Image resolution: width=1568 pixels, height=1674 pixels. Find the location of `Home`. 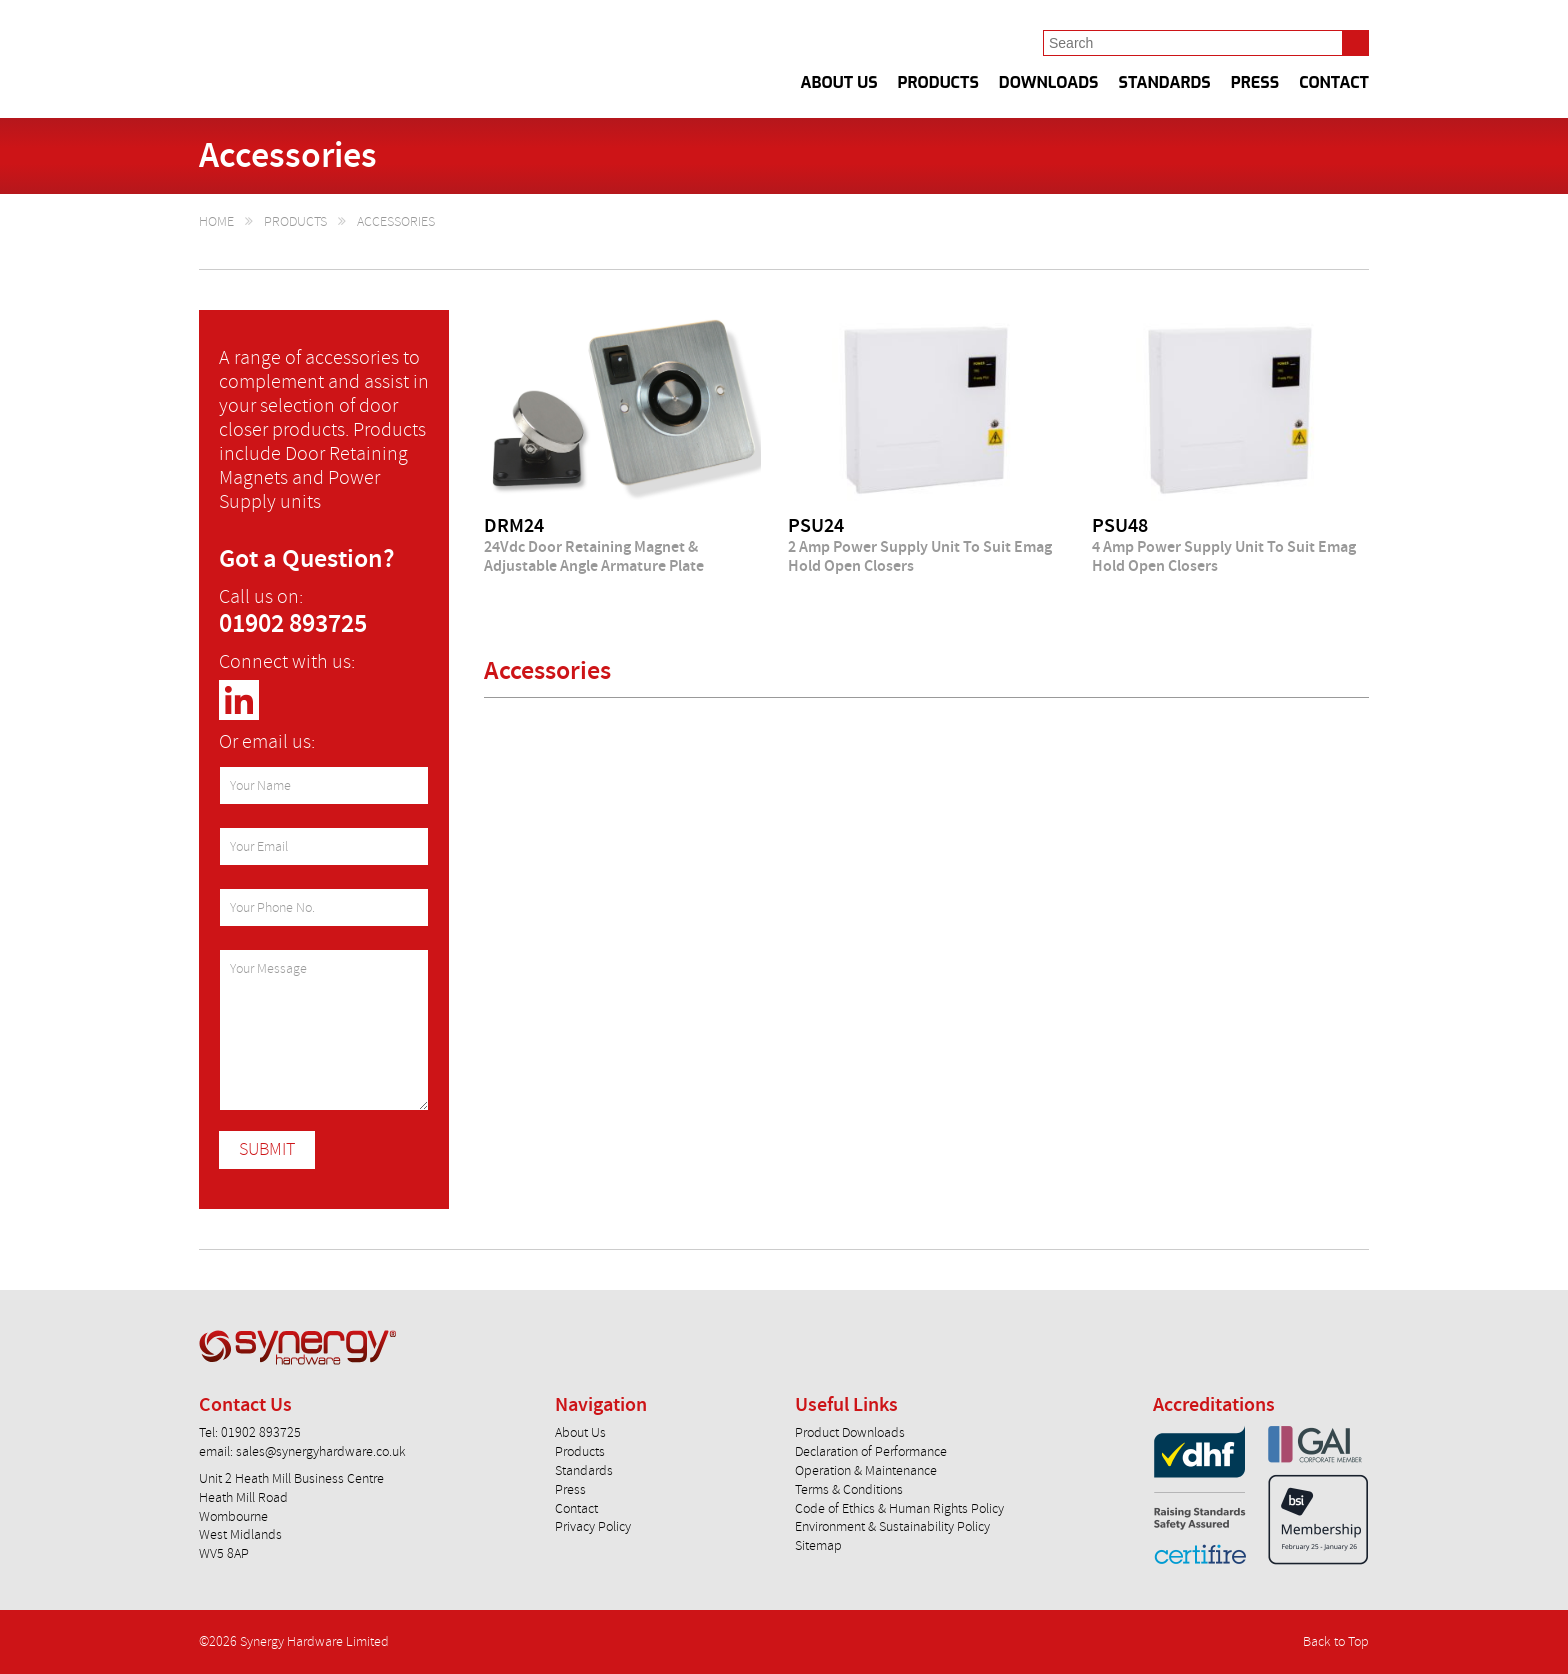

Home is located at coordinates (216, 221).